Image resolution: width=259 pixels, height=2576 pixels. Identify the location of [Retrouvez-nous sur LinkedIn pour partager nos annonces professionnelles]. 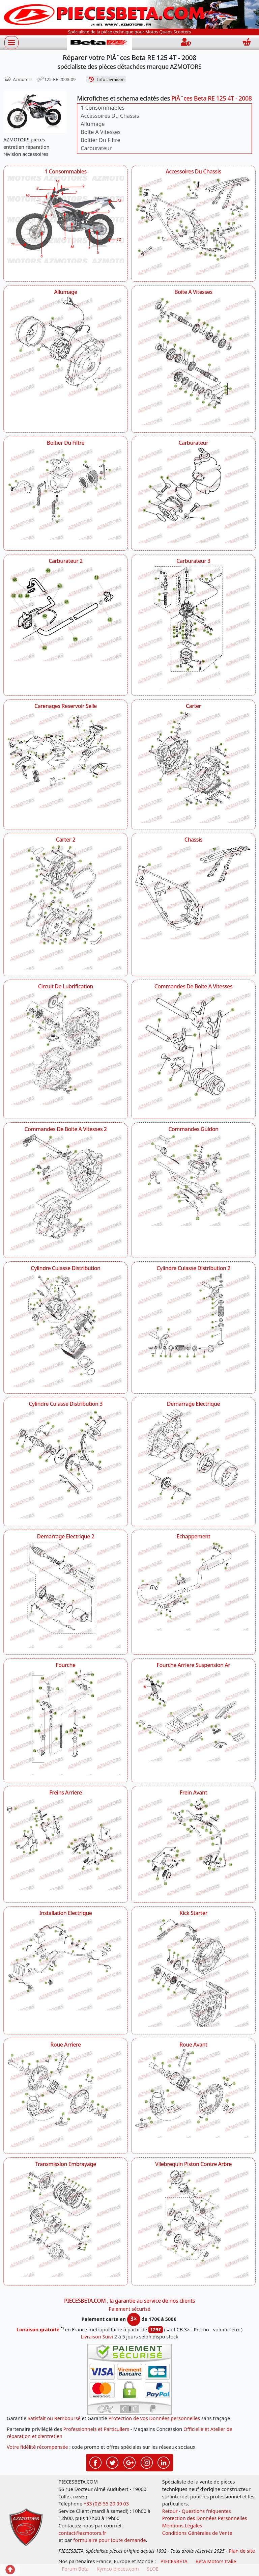
(163, 2462).